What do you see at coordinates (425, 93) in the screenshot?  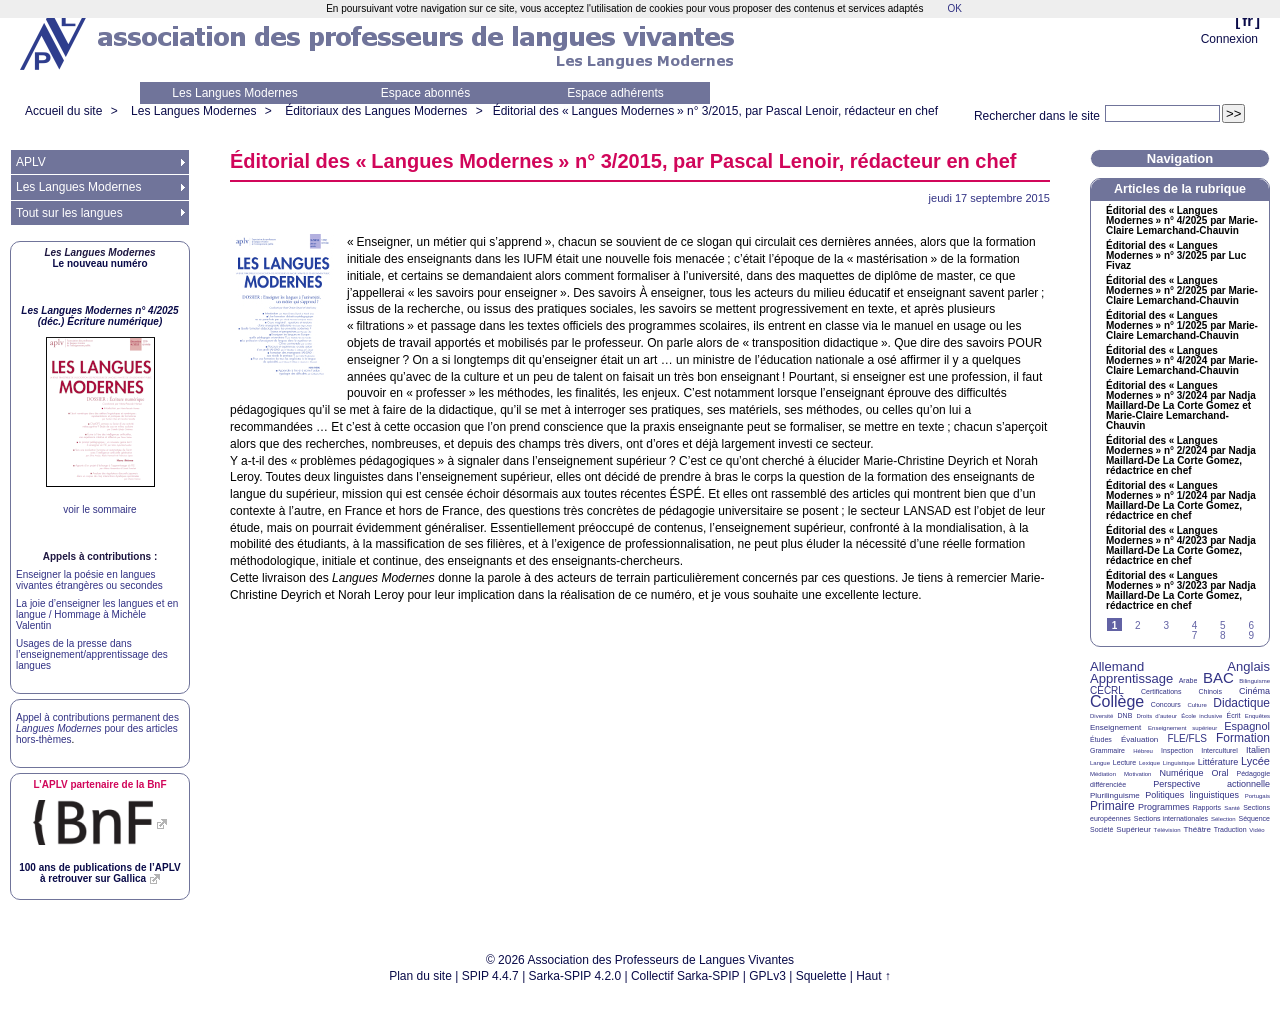 I see `Espace abonnés` at bounding box center [425, 93].